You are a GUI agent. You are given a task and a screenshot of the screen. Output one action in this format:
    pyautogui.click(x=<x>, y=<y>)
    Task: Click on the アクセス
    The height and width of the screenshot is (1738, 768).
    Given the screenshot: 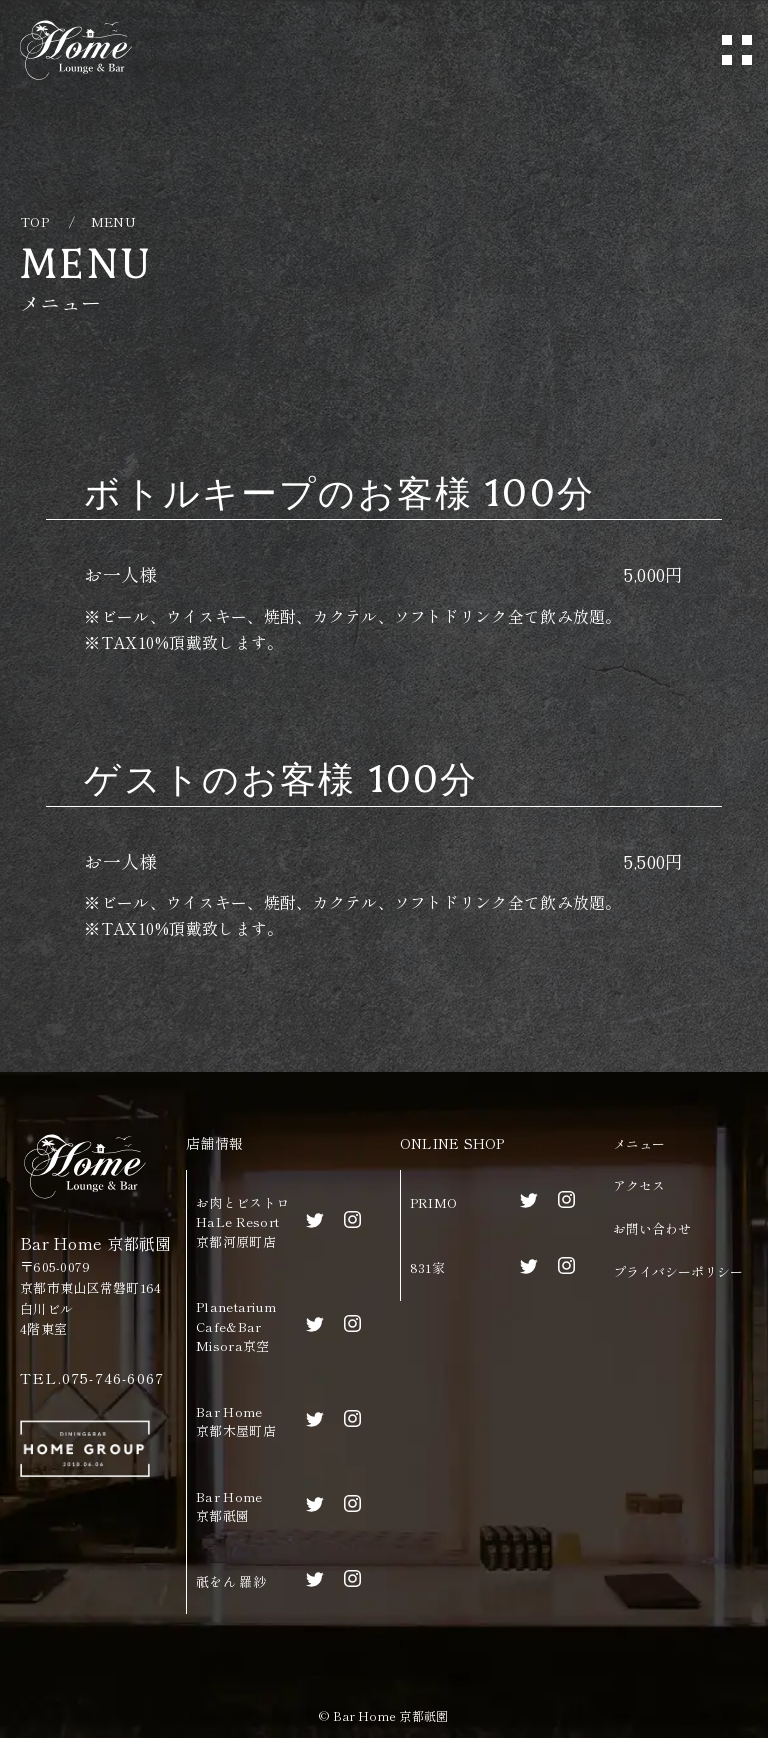 What is the action you would take?
    pyautogui.click(x=639, y=1185)
    